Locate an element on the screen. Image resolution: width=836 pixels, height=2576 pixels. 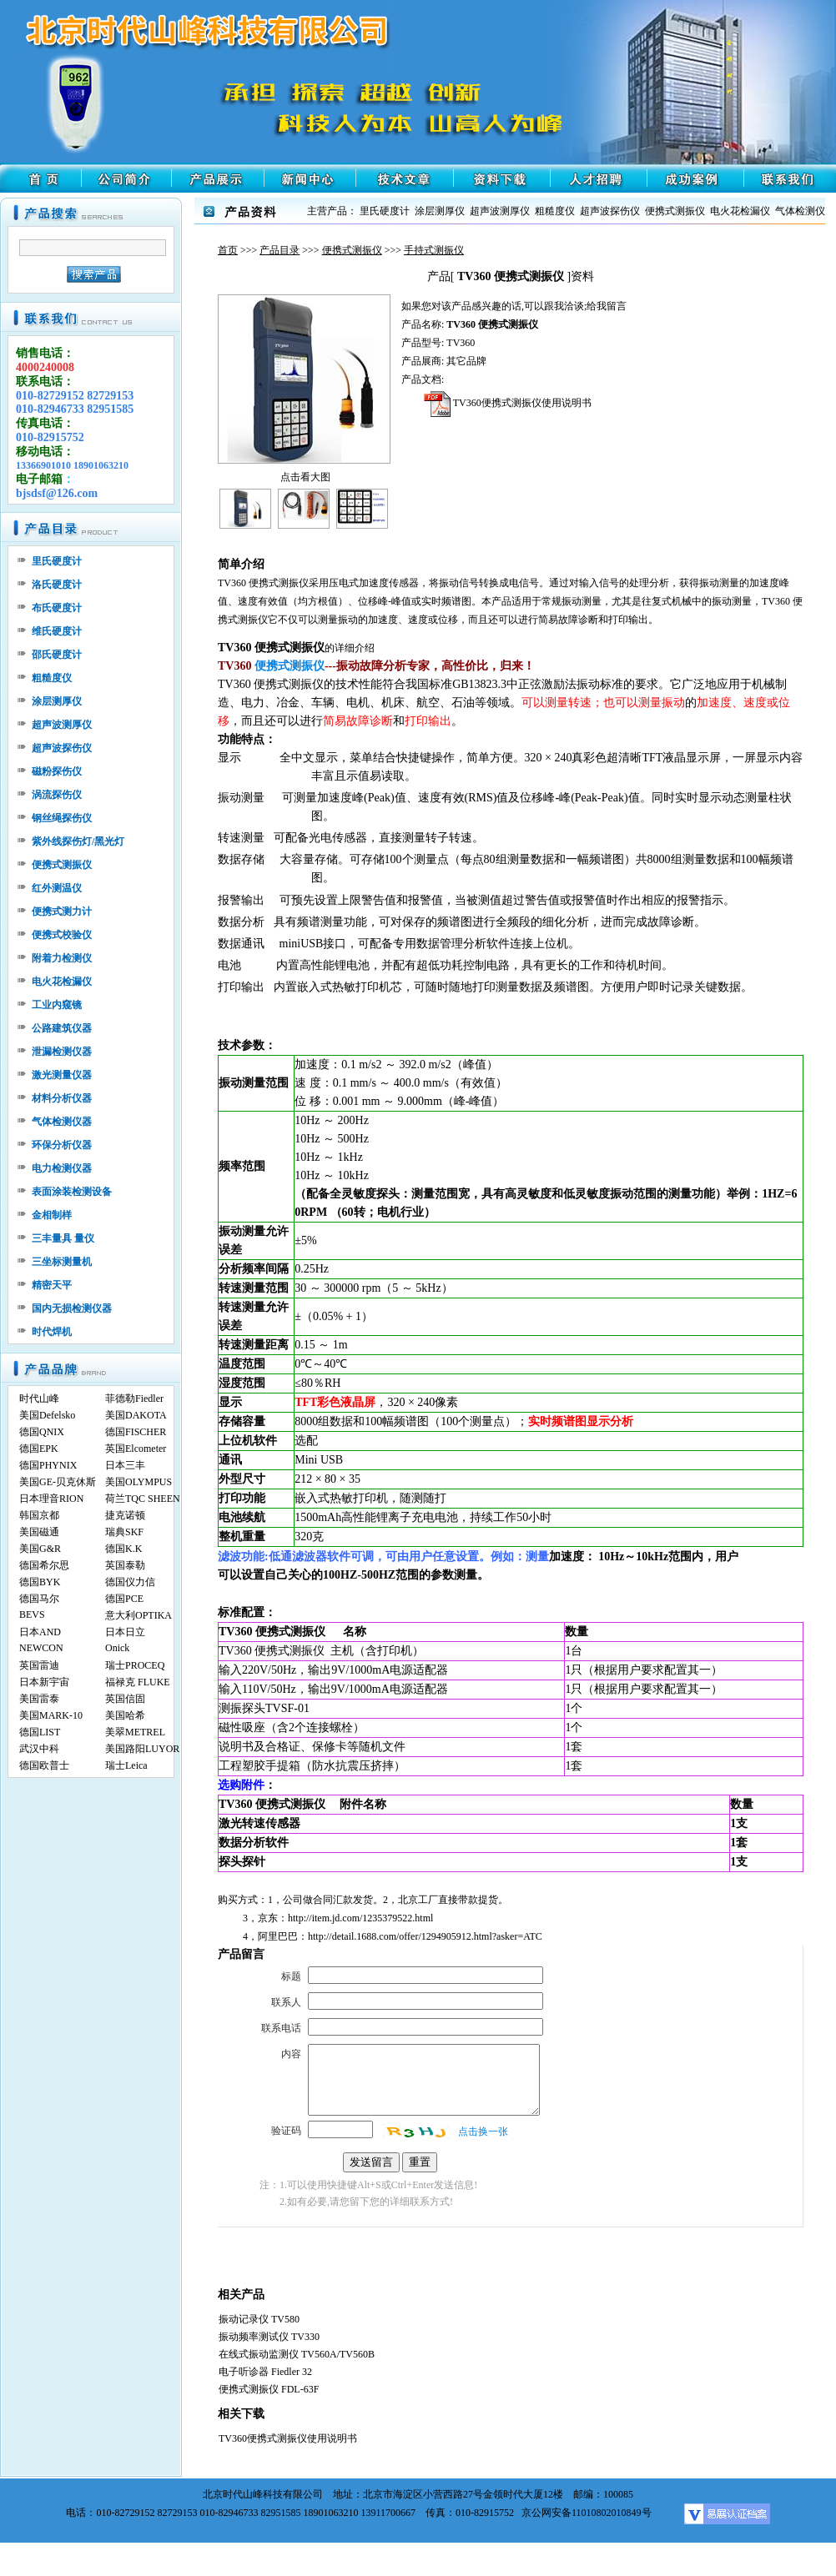
菲德勒Fiedler is located at coordinates (134, 1398).